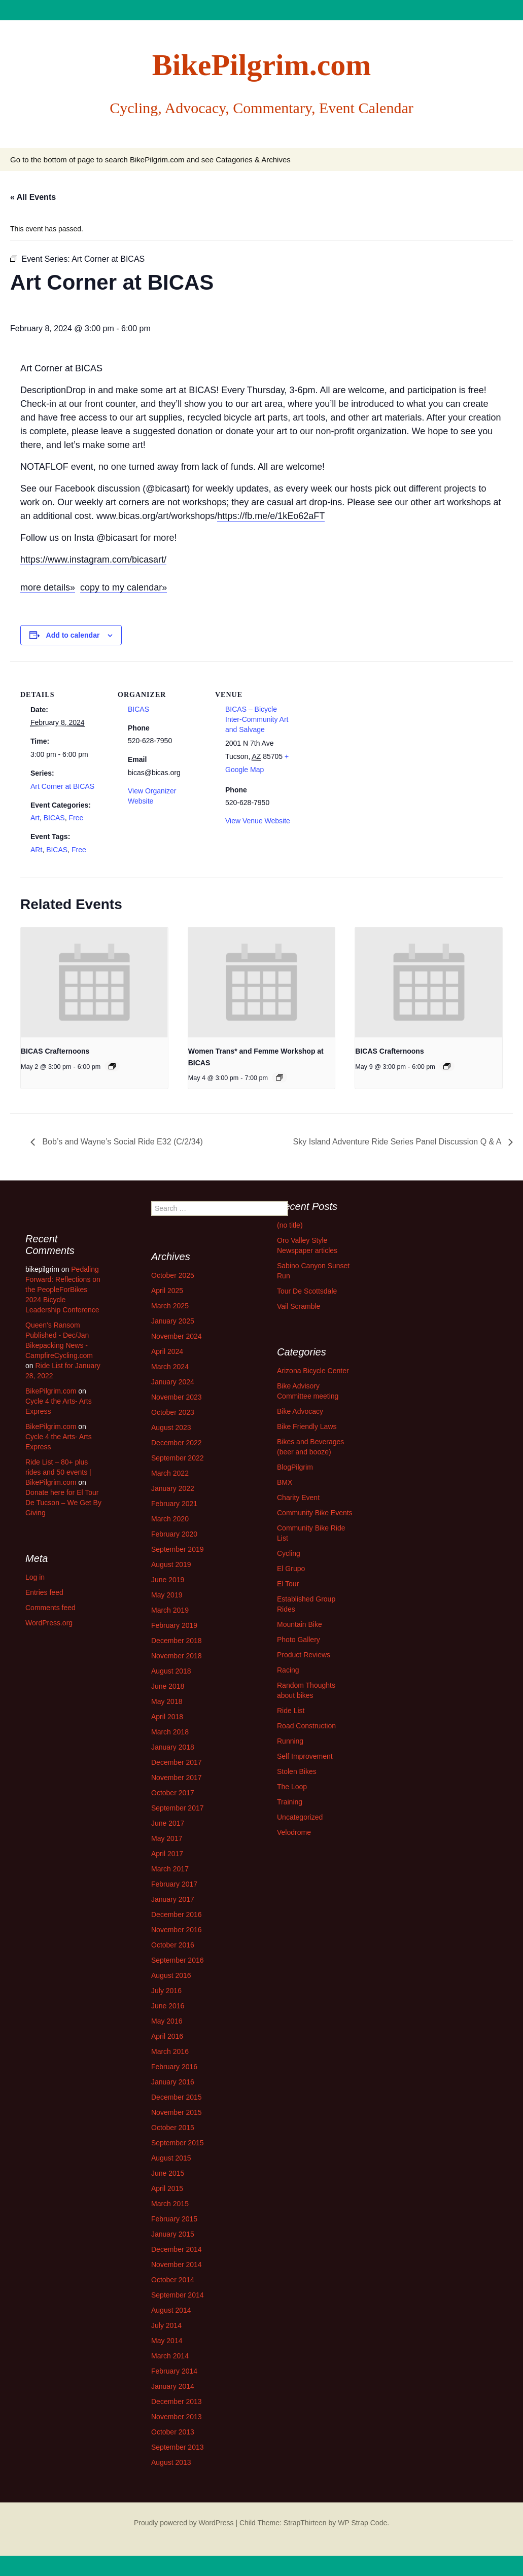 The height and width of the screenshot is (2576, 523). What do you see at coordinates (166, 1838) in the screenshot?
I see `May 2017` at bounding box center [166, 1838].